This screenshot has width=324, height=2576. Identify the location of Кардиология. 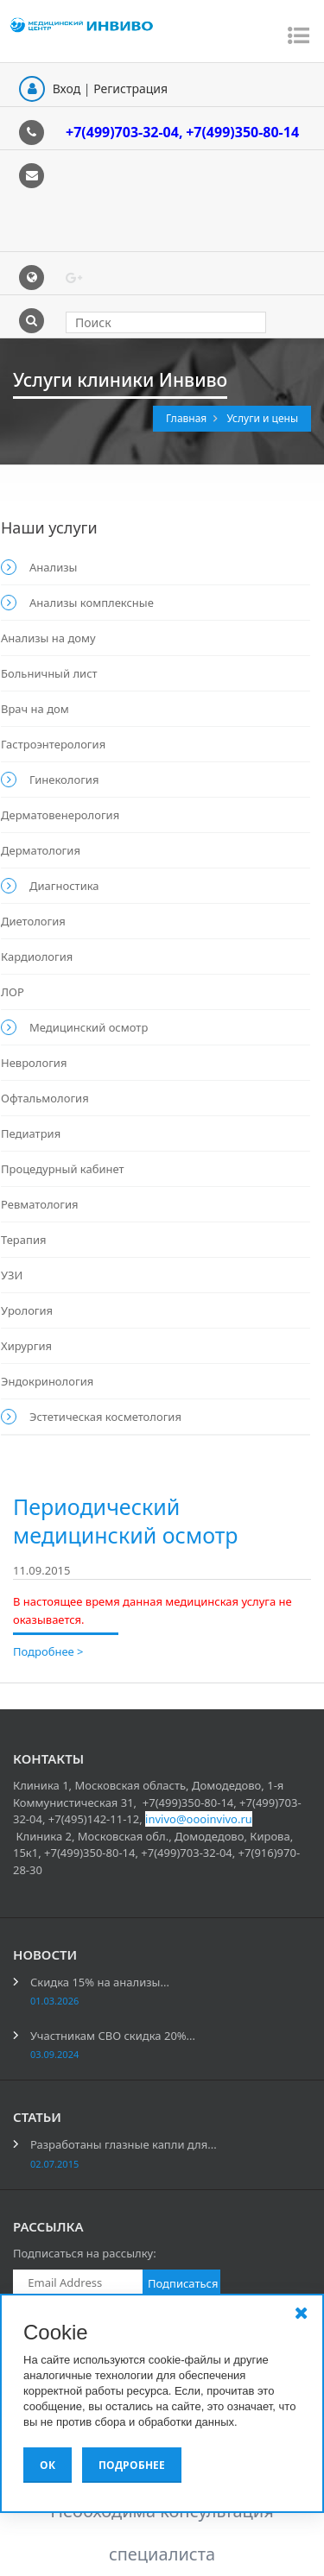
(37, 956).